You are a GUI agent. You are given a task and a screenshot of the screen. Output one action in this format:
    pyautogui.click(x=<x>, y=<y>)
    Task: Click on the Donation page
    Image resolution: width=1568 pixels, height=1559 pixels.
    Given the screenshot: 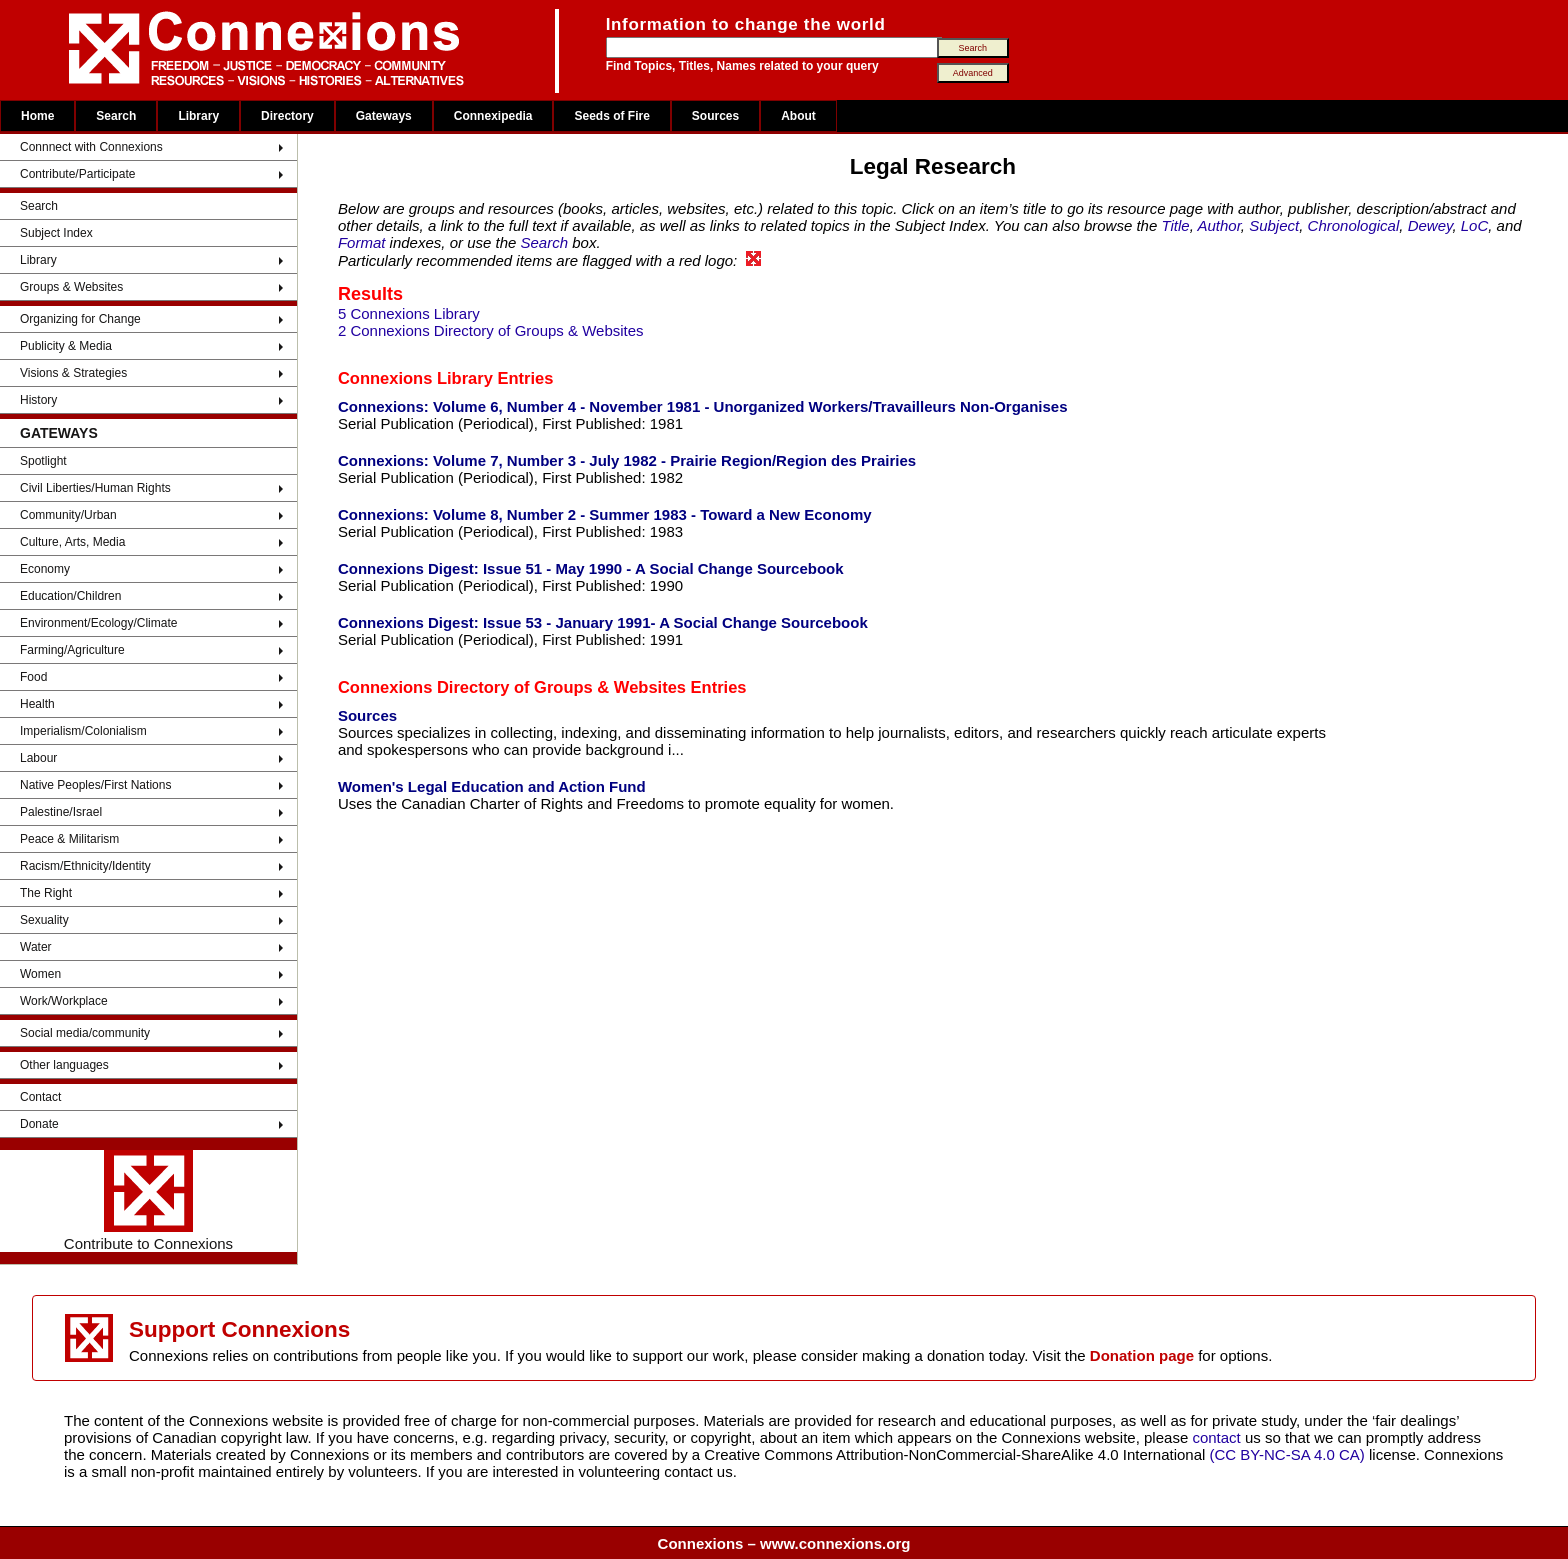 What is the action you would take?
    pyautogui.click(x=1142, y=1355)
    